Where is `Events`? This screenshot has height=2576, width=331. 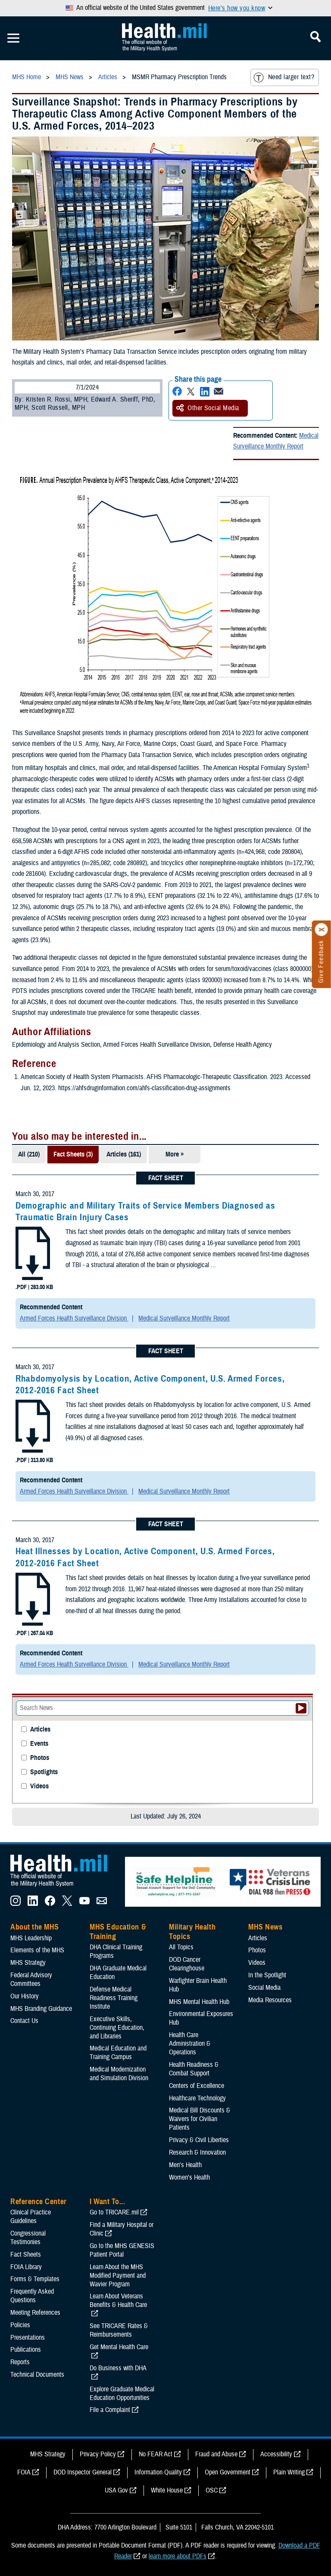 Events is located at coordinates (39, 1744).